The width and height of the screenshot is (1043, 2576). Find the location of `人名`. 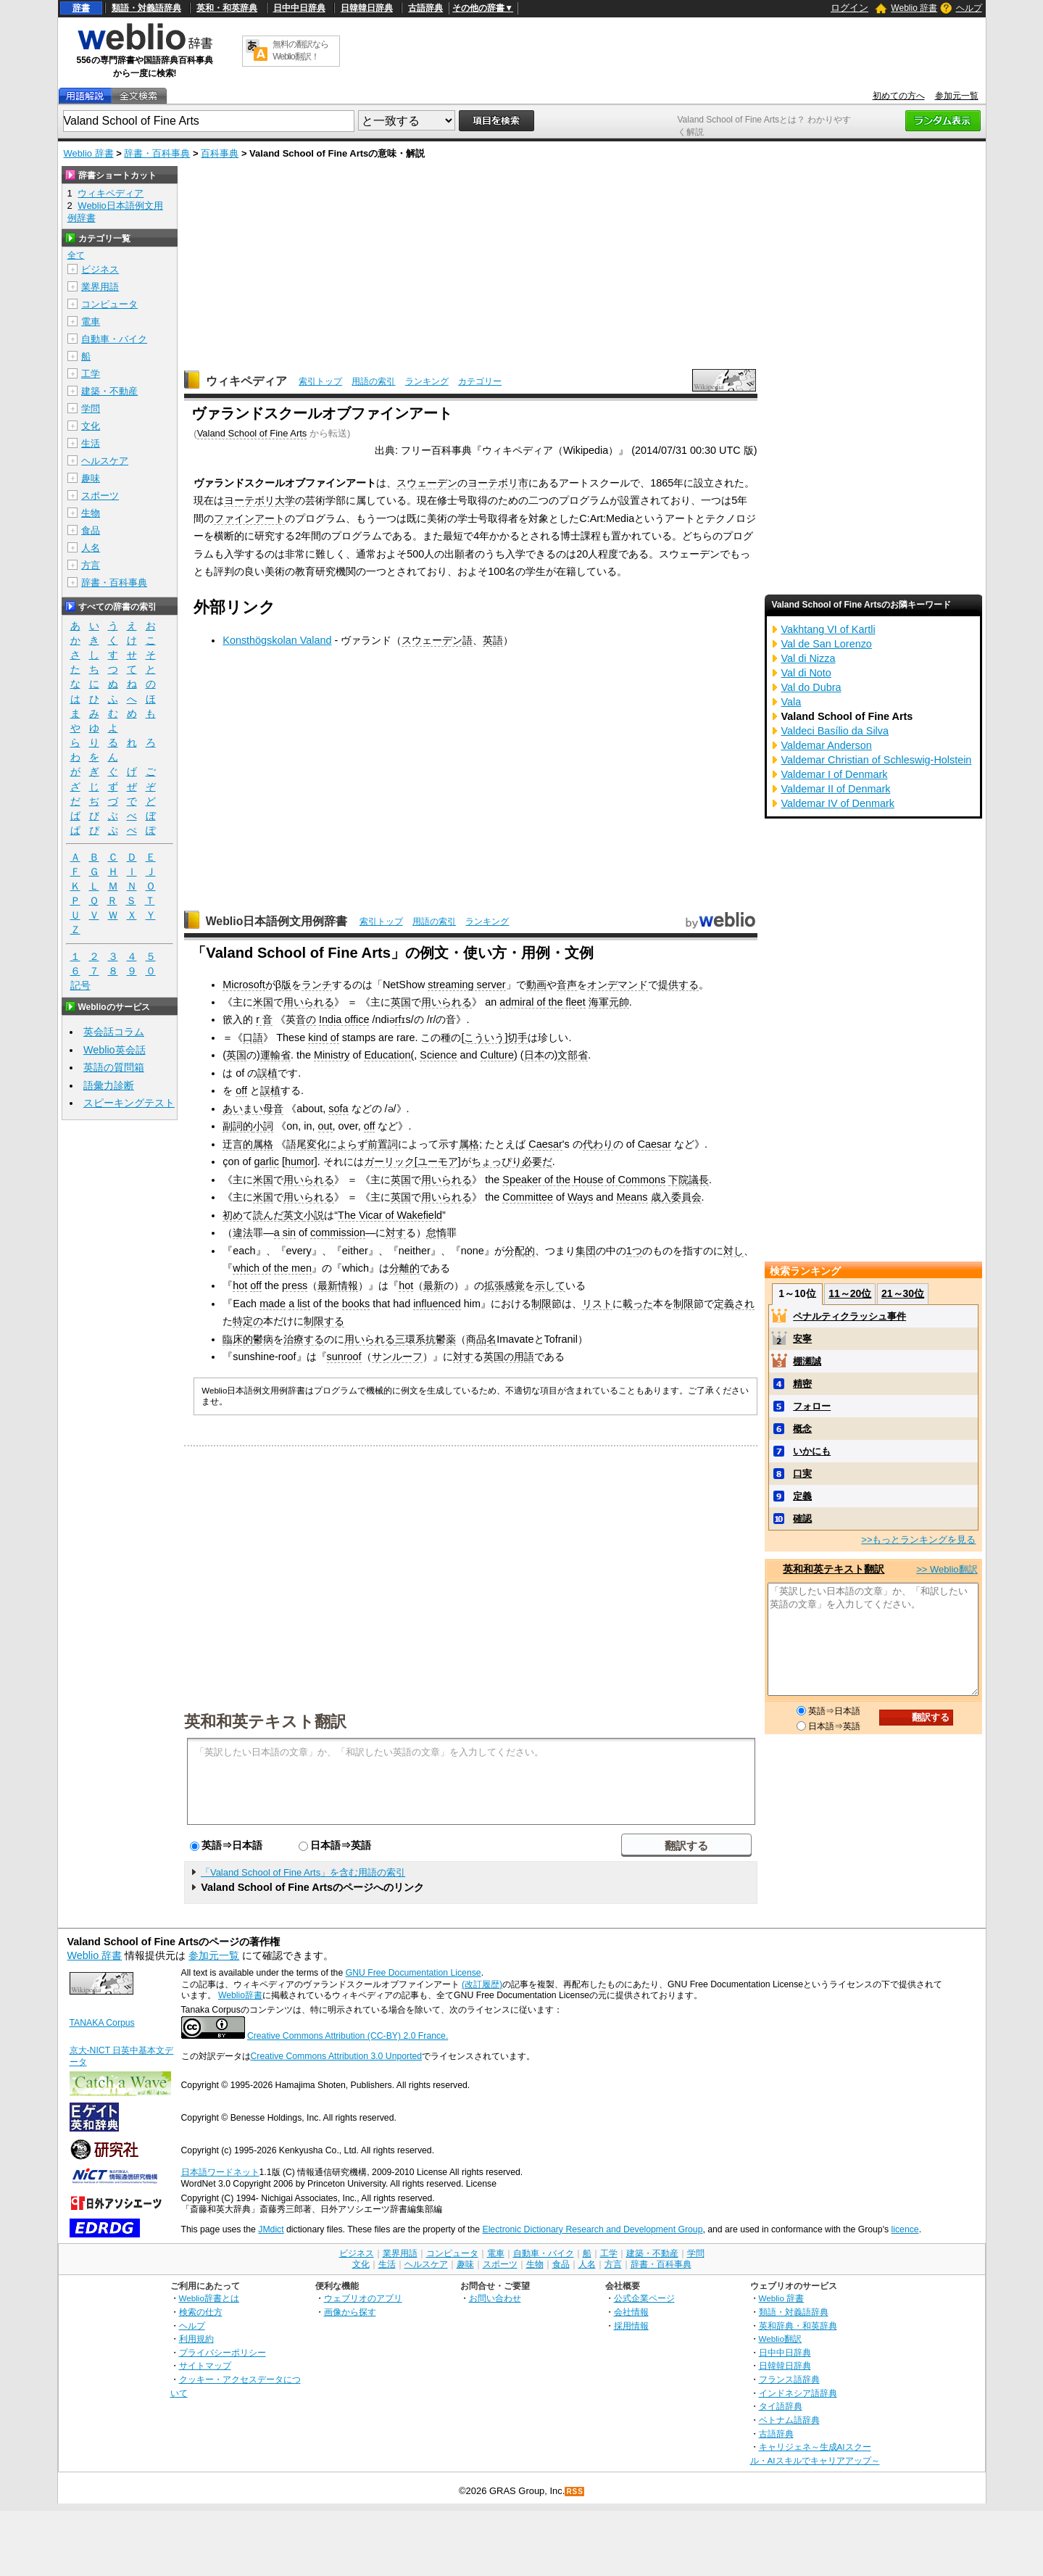

人名 is located at coordinates (90, 547).